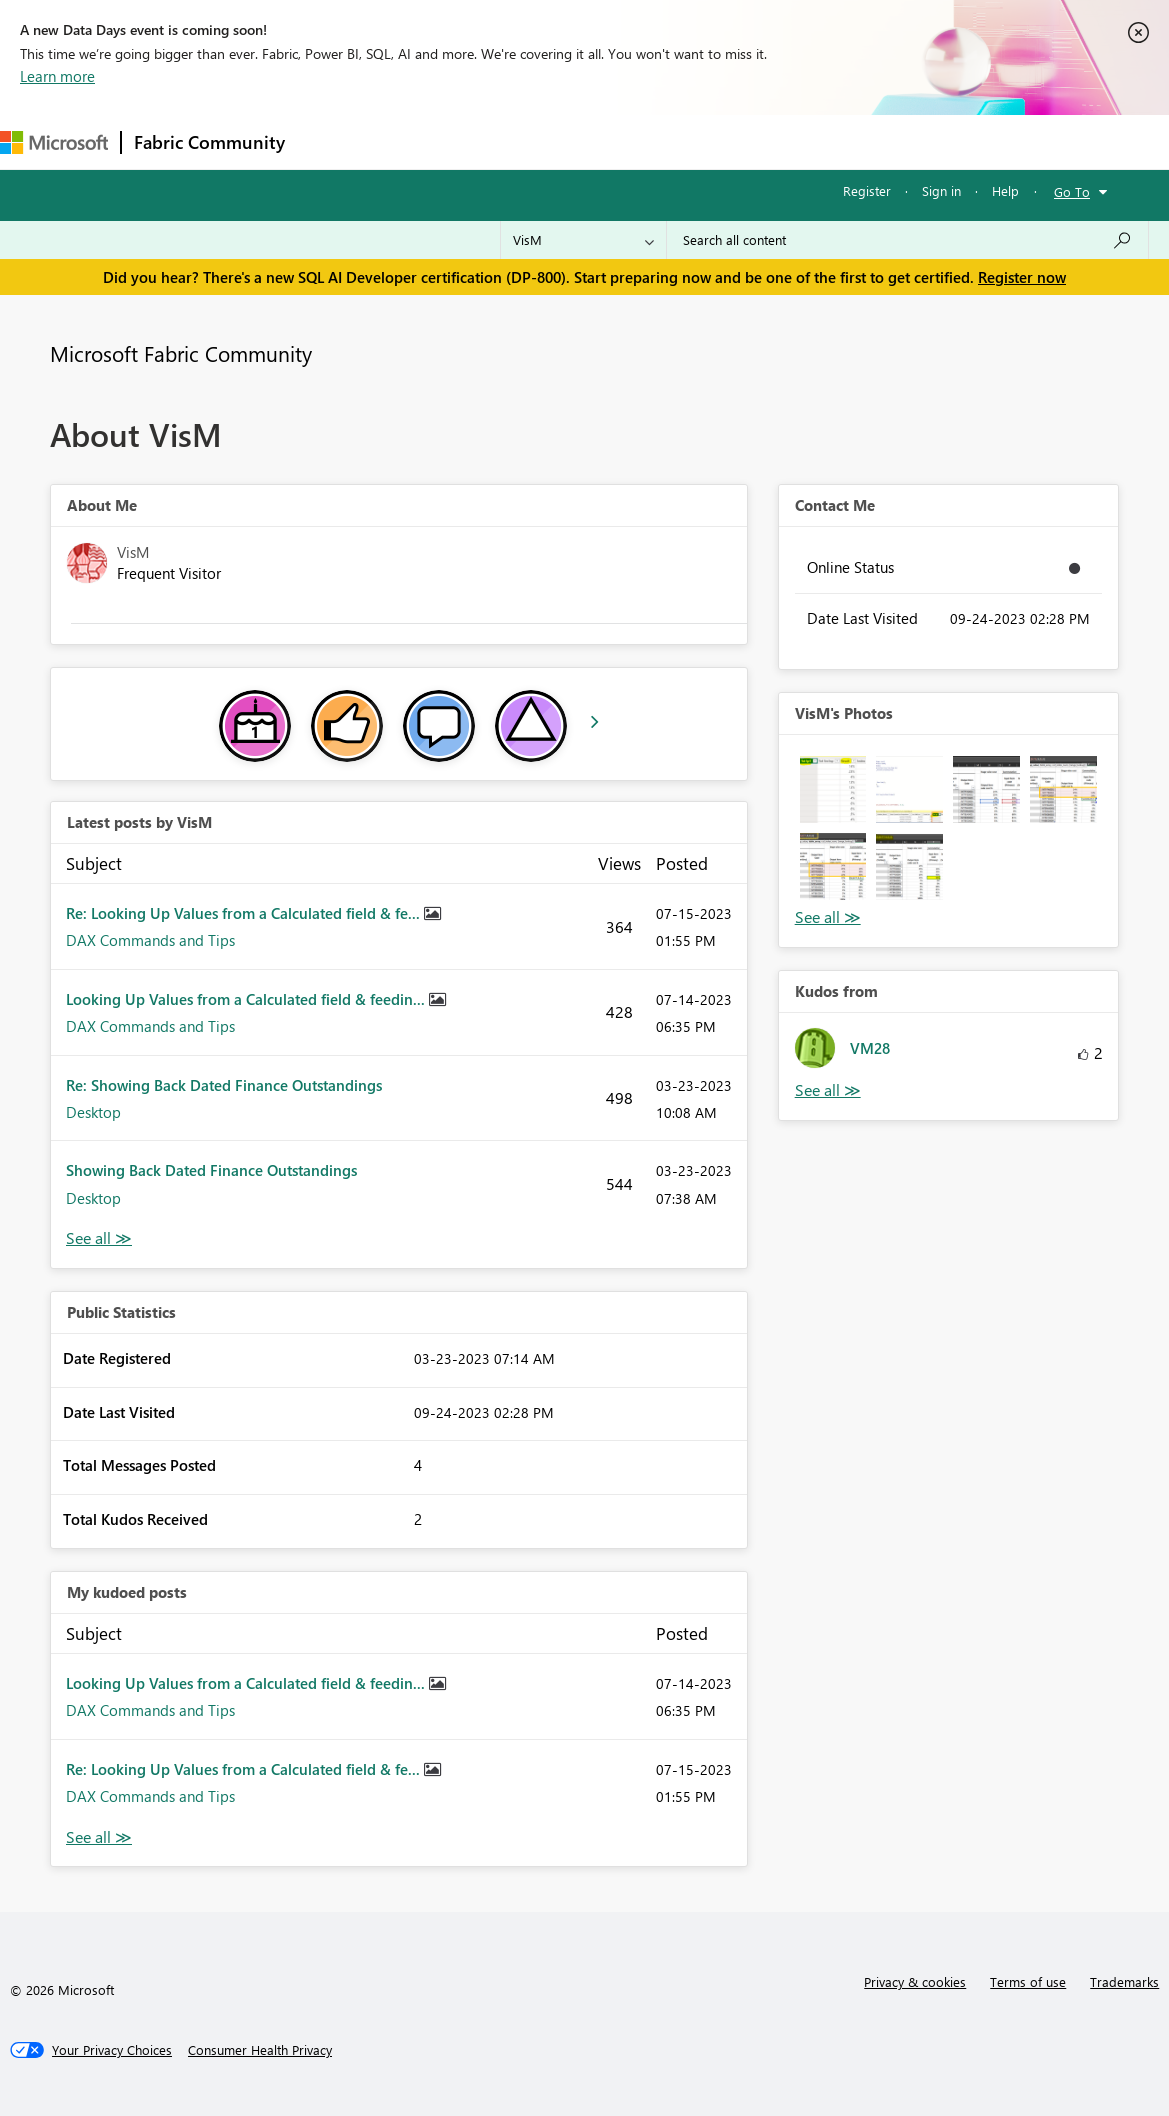  What do you see at coordinates (867, 190) in the screenshot?
I see `Register` at bounding box center [867, 190].